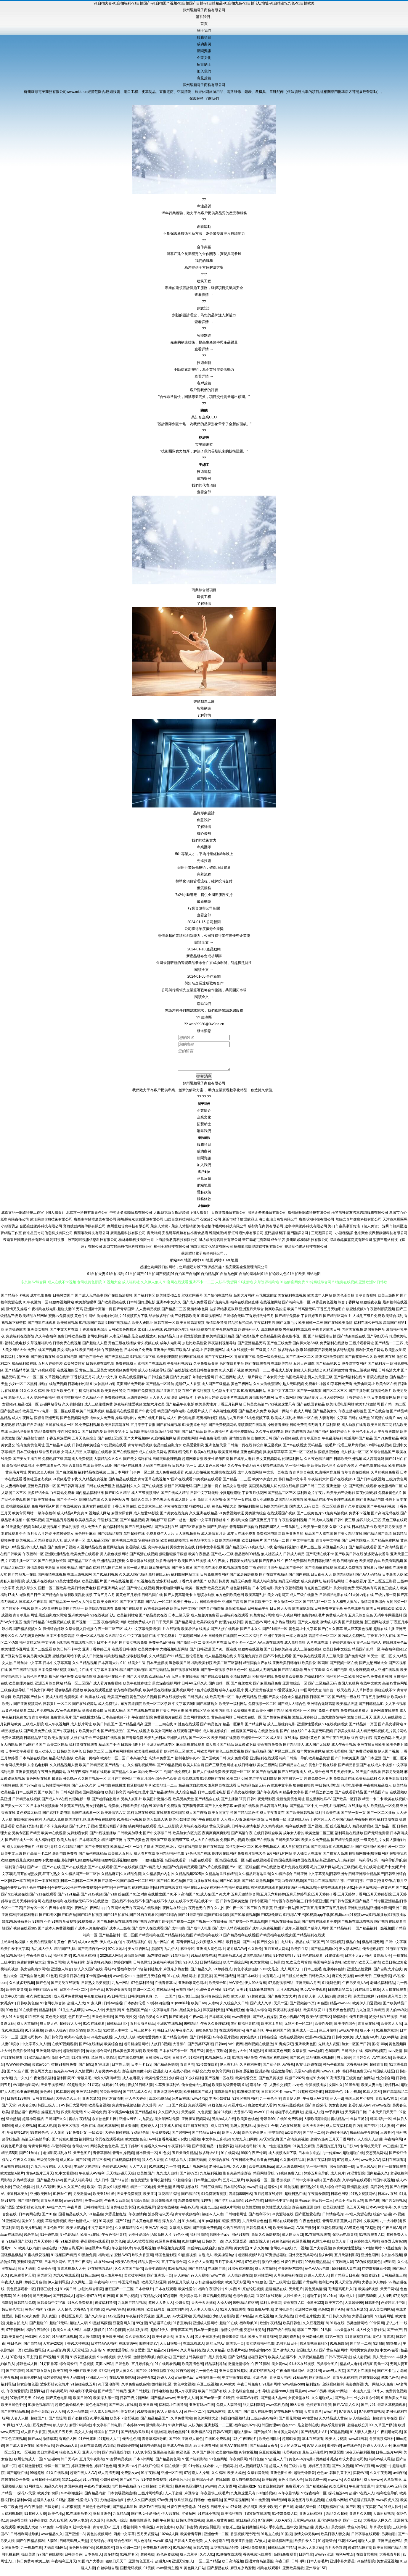  I want to click on 91小网站免费, so click(95, 2116).